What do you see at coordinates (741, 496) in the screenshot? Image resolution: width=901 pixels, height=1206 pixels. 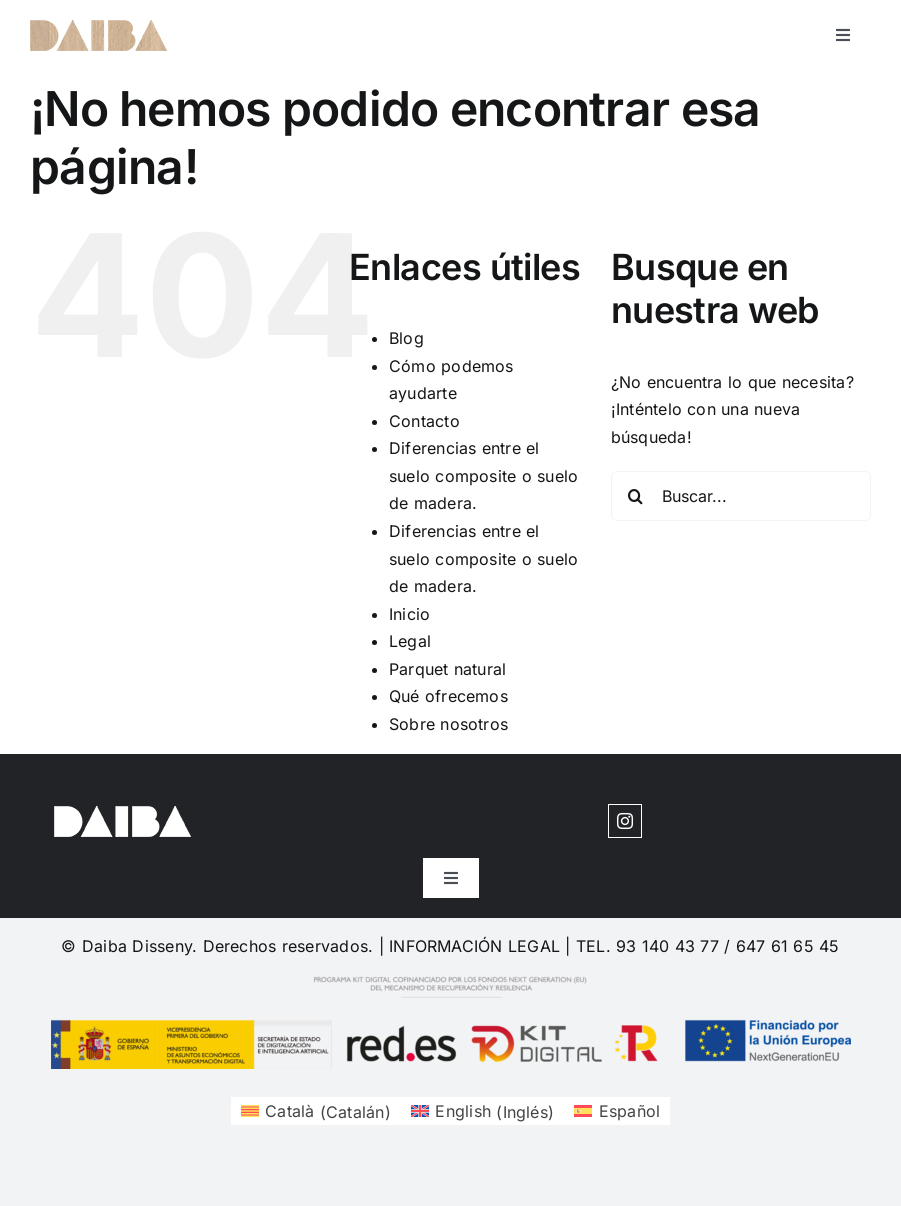 I see `[Buscar...]` at bounding box center [741, 496].